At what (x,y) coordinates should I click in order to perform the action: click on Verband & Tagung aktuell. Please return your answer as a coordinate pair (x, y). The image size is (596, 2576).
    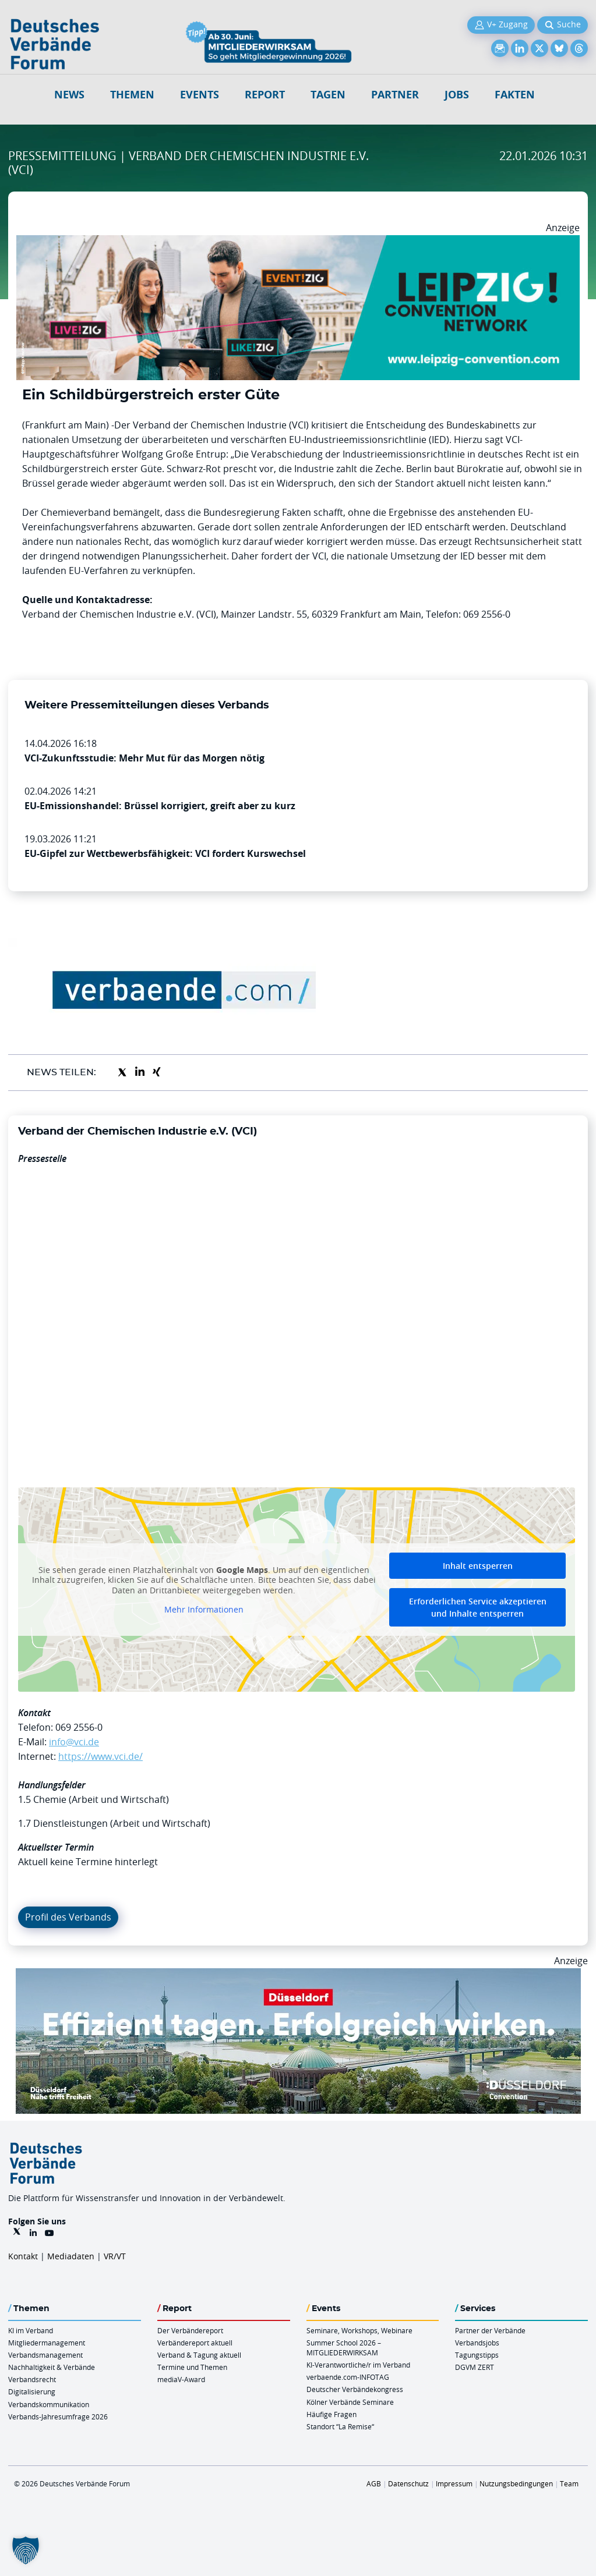
    Looking at the image, I should click on (199, 2354).